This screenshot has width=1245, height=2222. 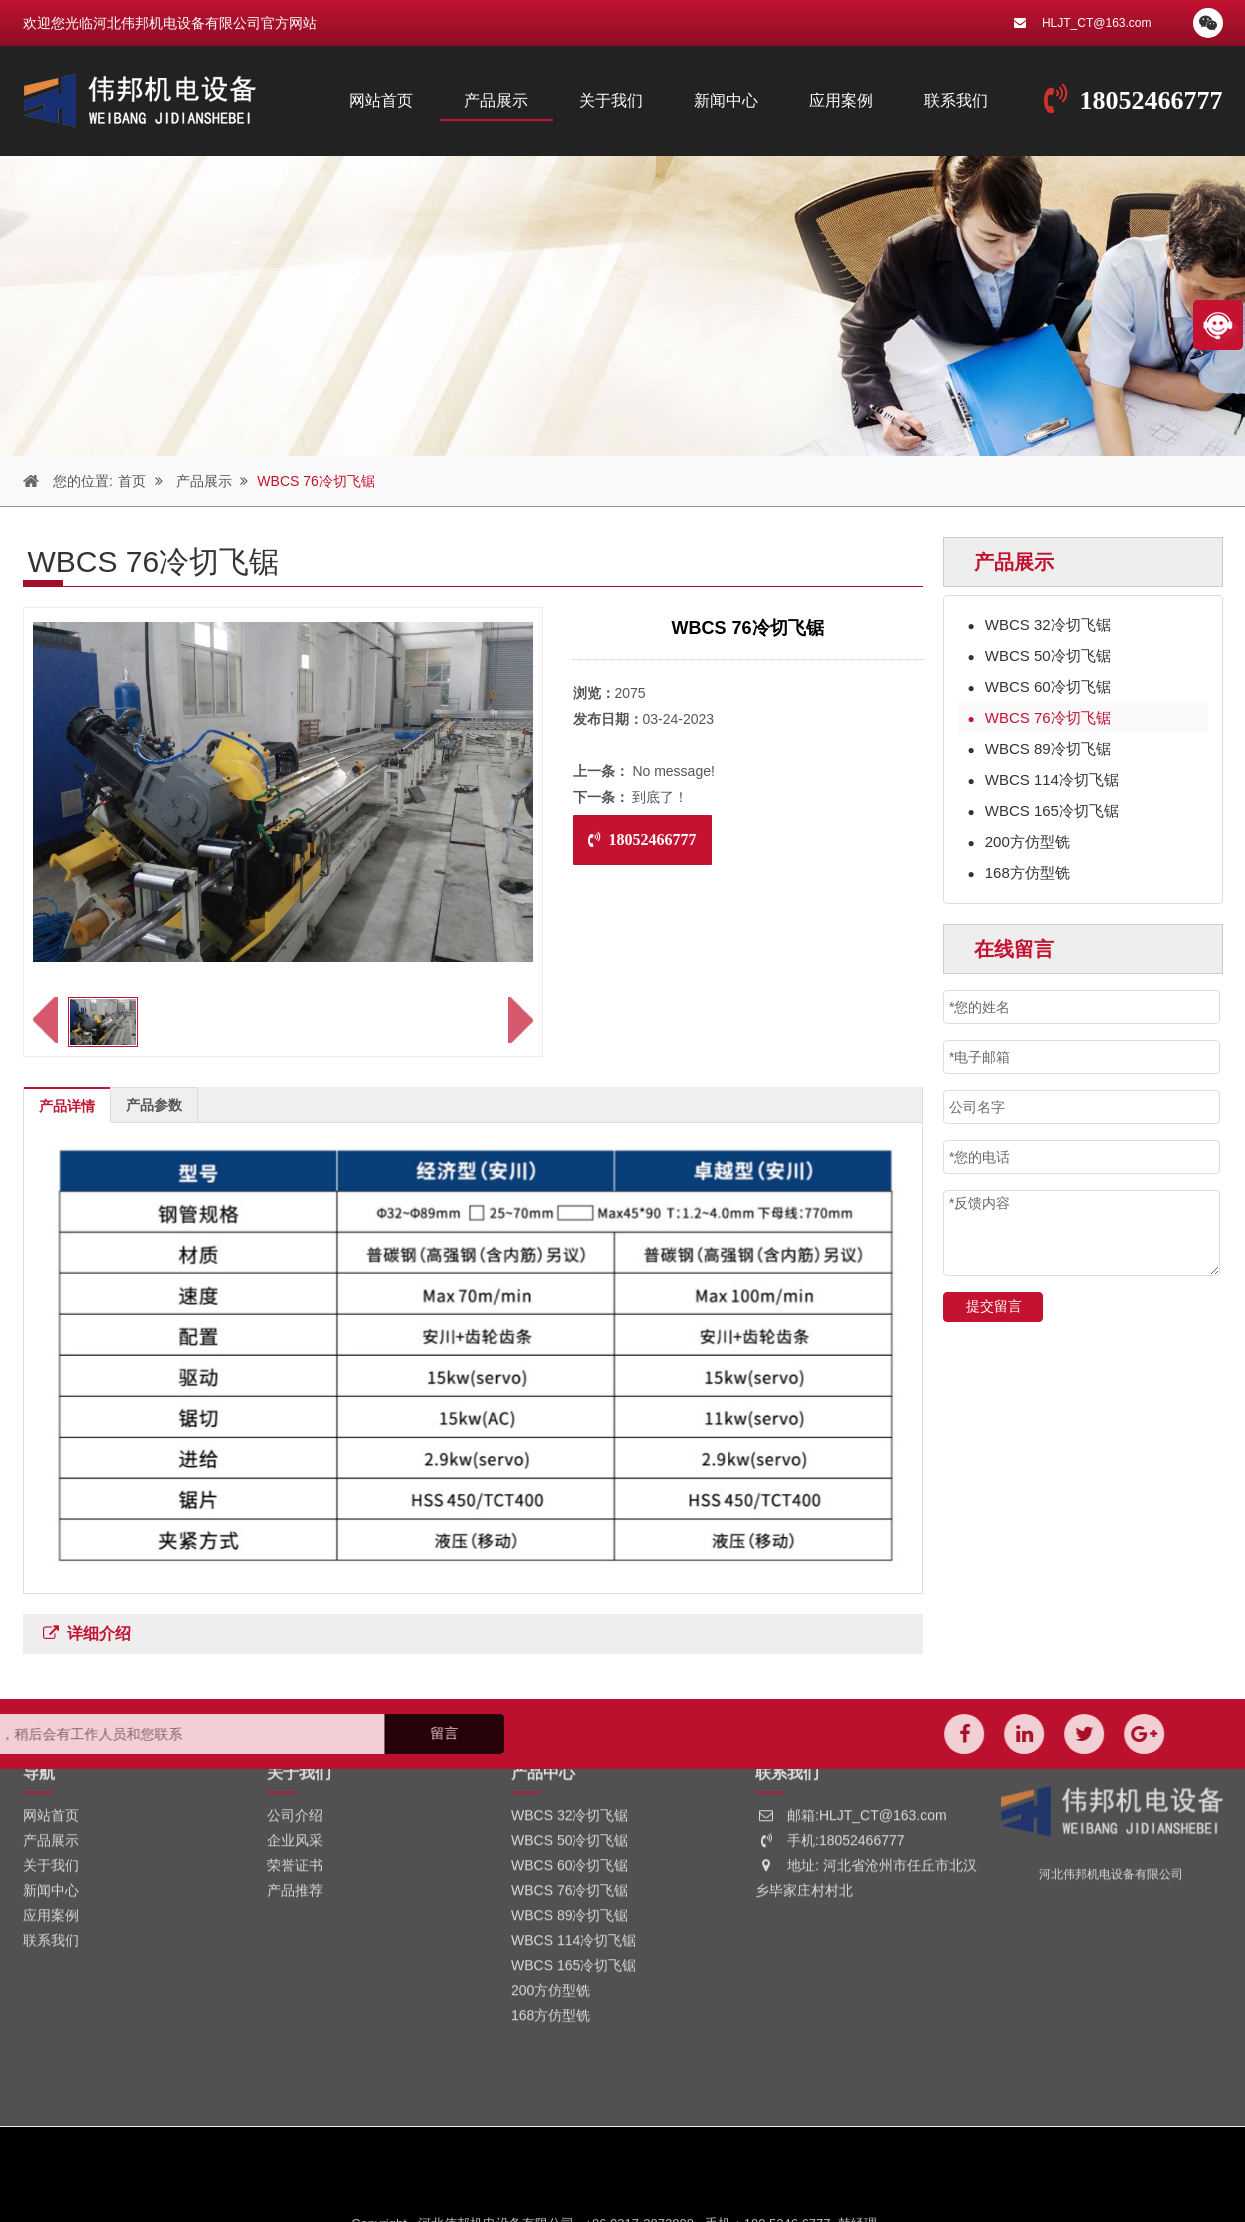 I want to click on 新闻中心, so click(x=726, y=100).